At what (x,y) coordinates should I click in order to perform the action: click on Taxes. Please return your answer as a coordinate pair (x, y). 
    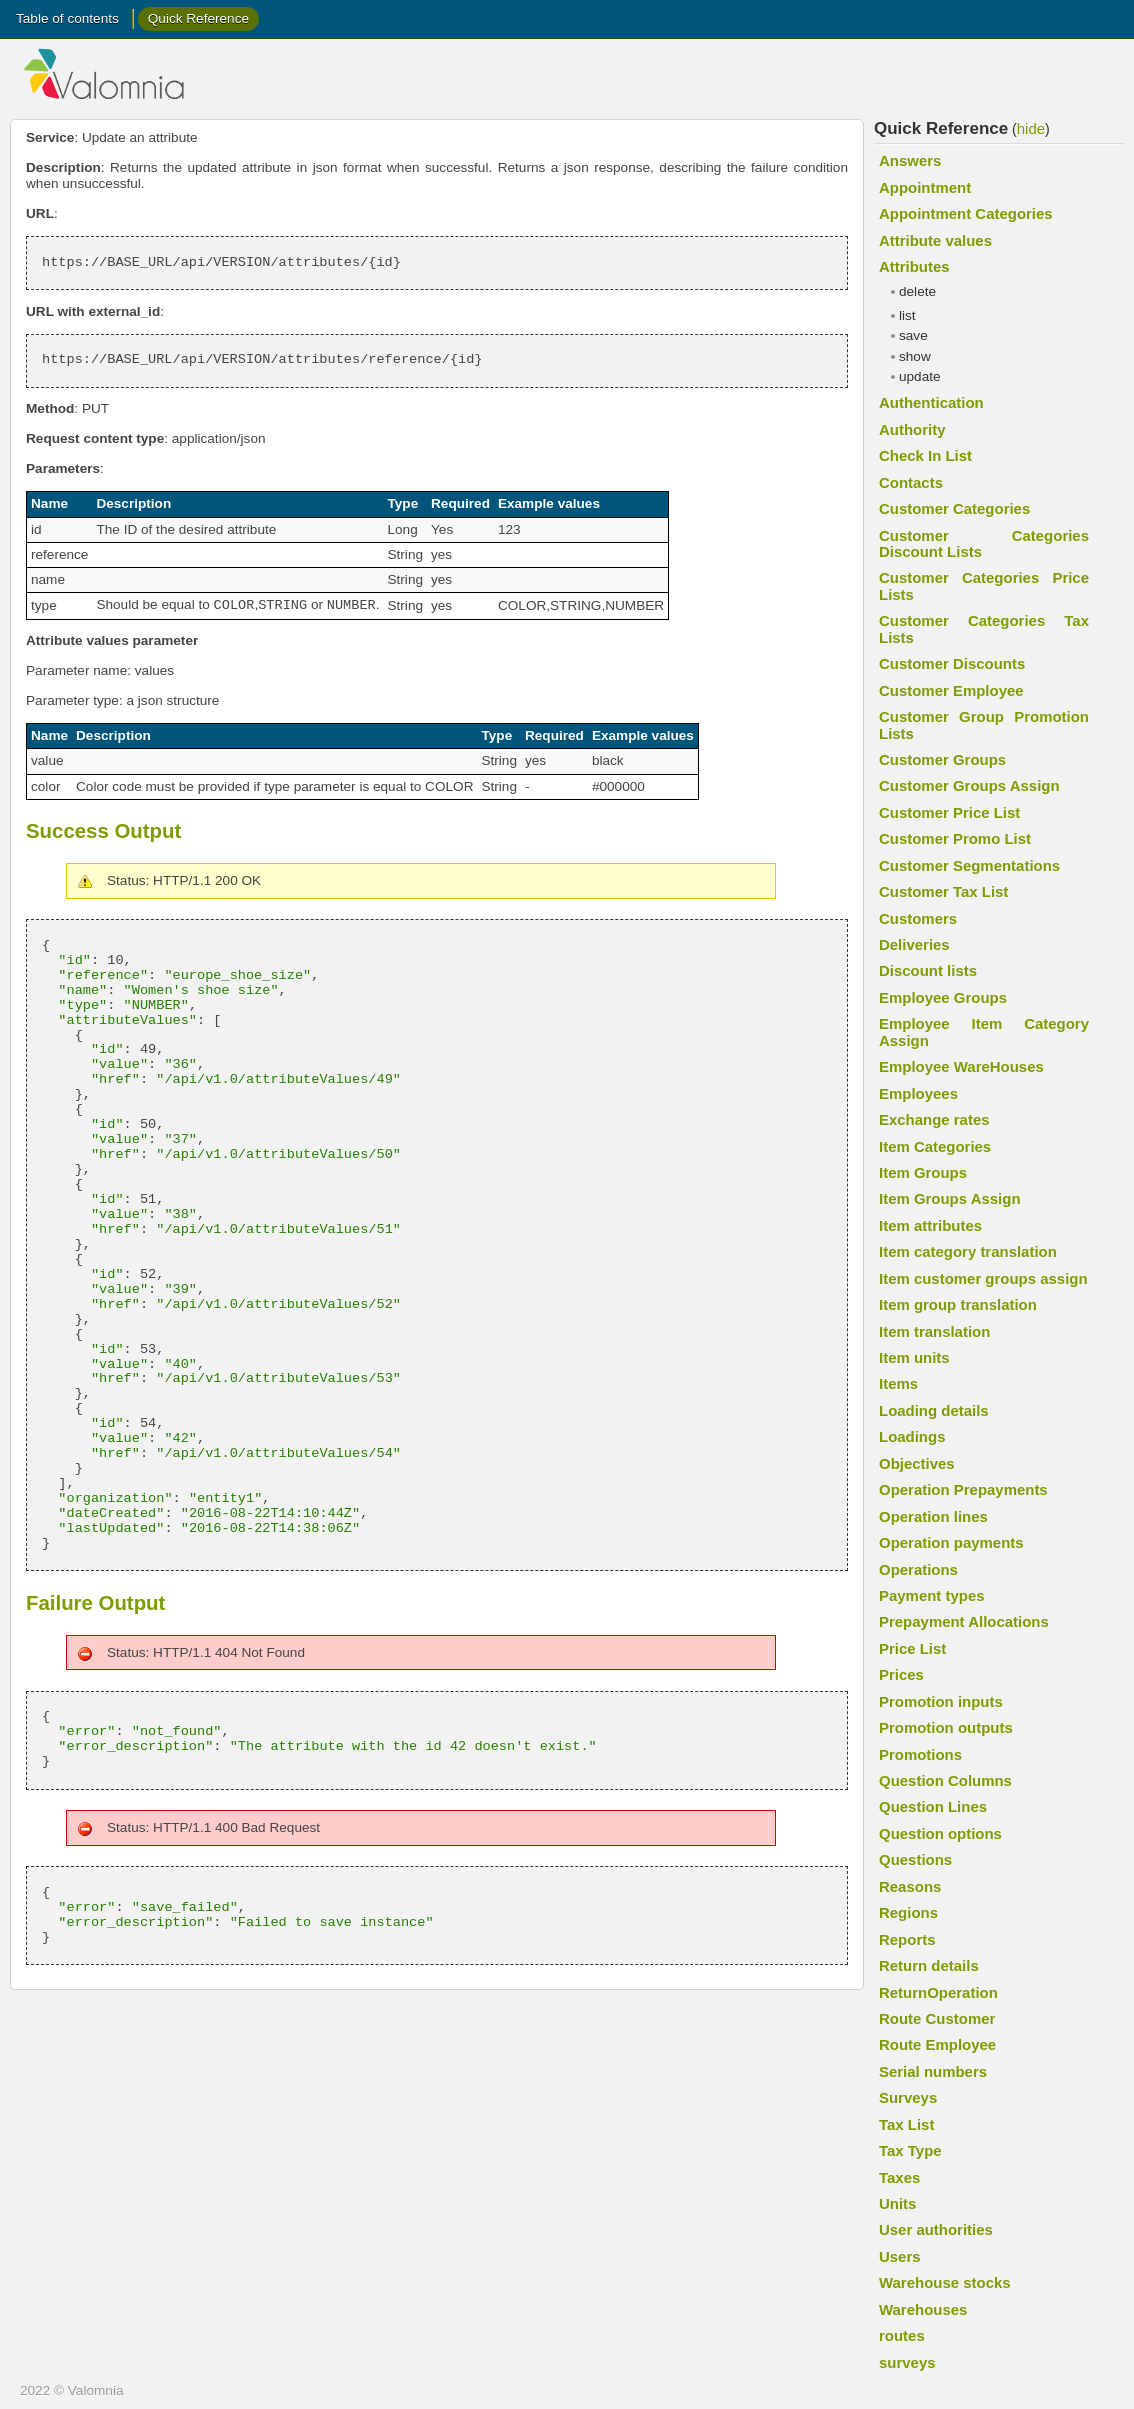
    Looking at the image, I should click on (899, 2177).